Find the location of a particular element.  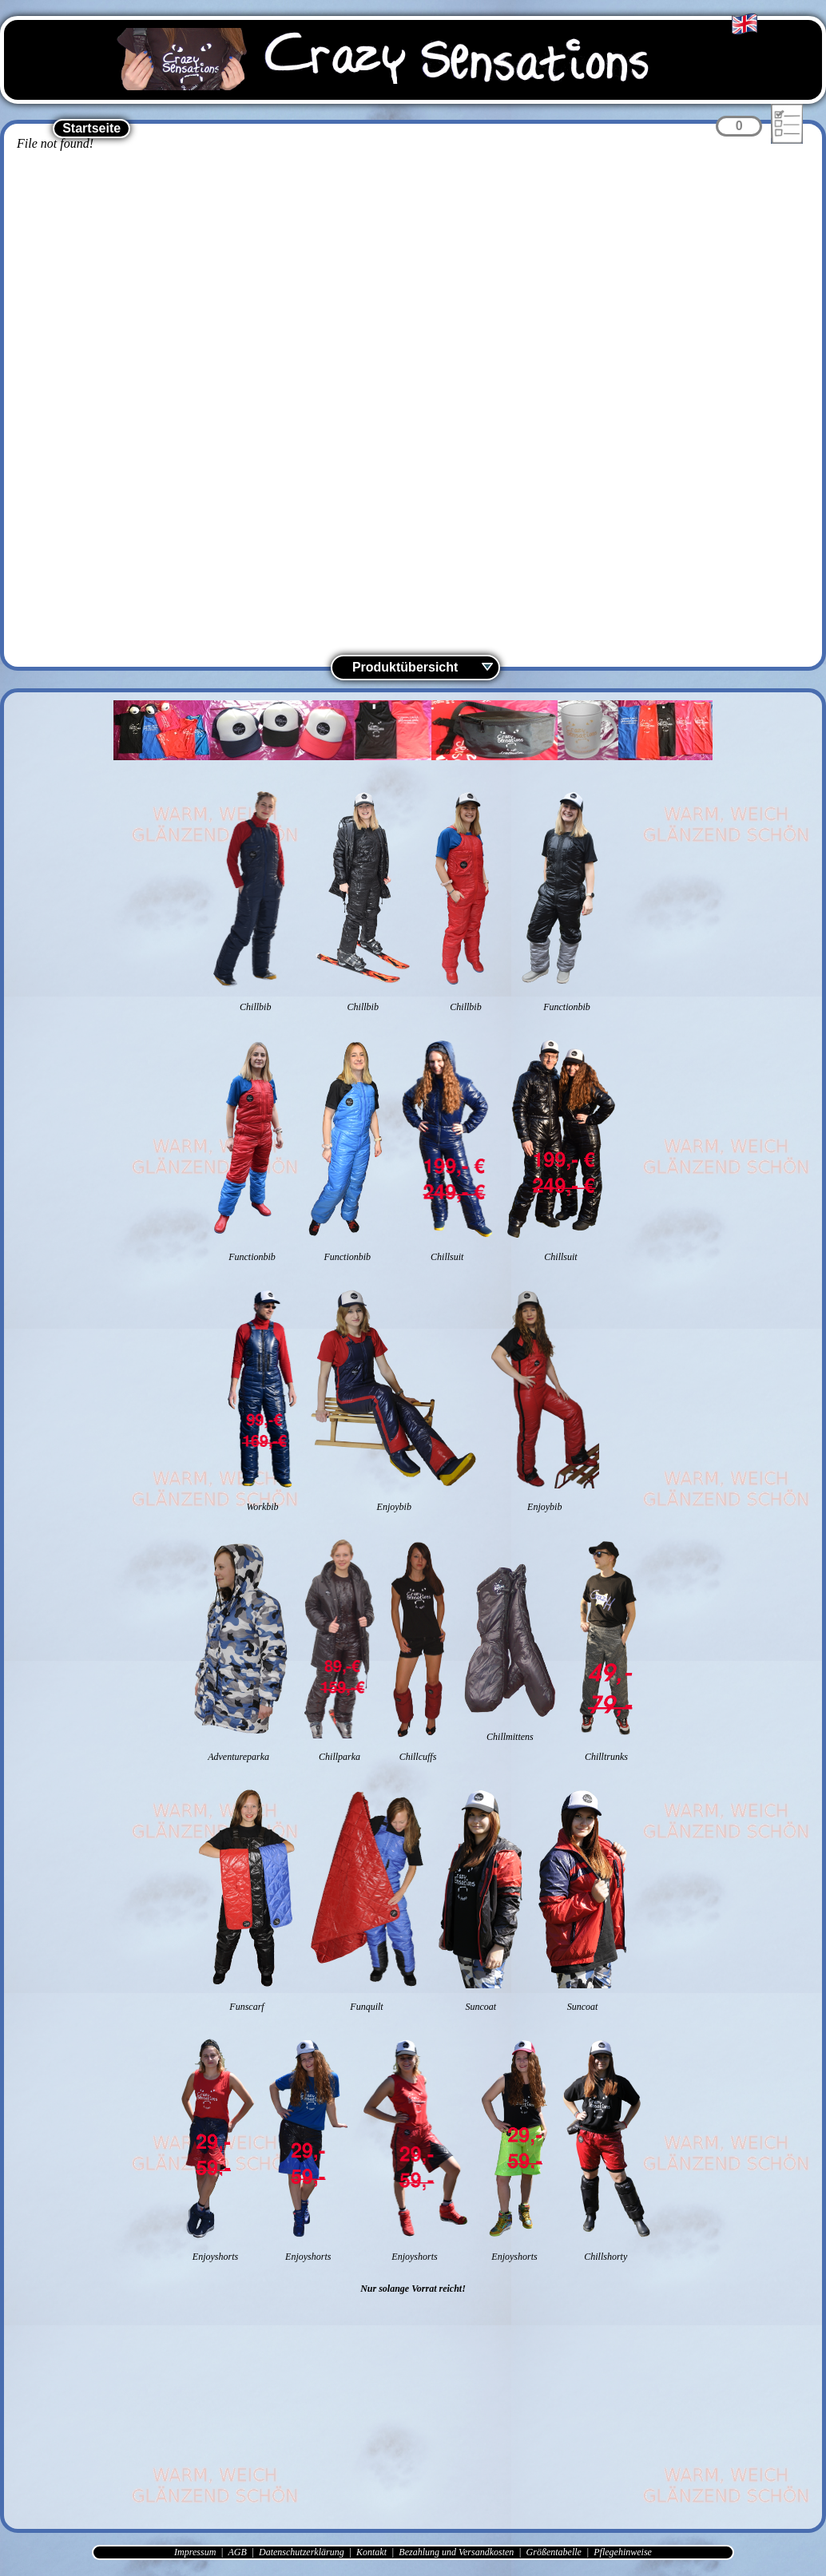

Größentabelle is located at coordinates (554, 2552).